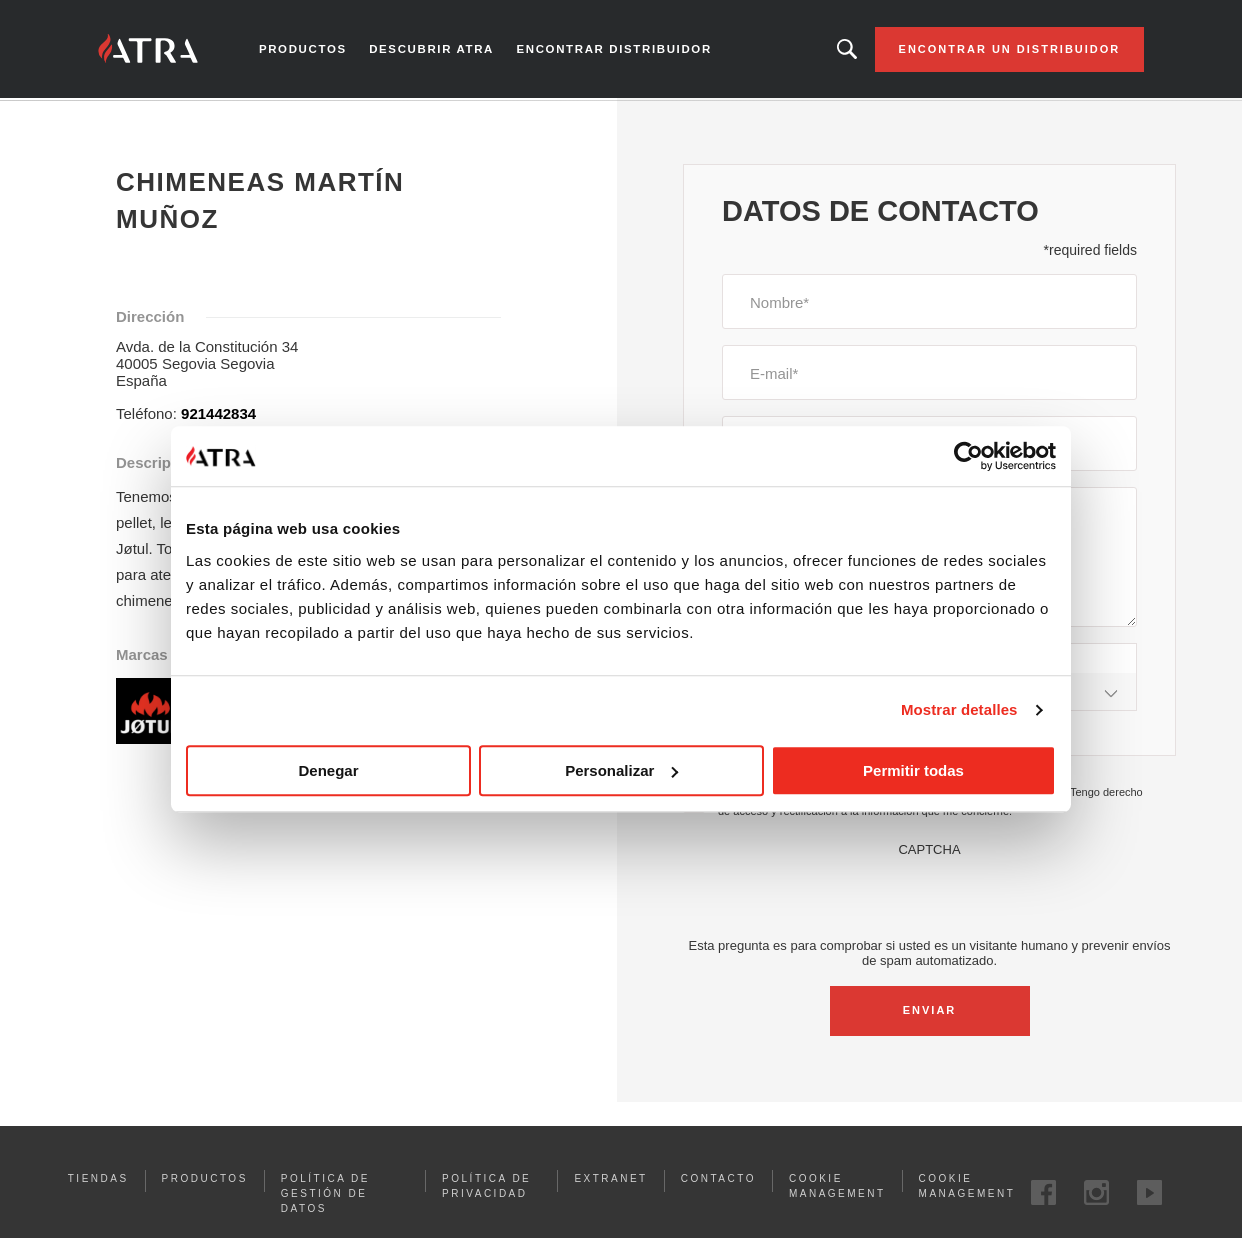  I want to click on Descubrir Atra, so click(434, 50).